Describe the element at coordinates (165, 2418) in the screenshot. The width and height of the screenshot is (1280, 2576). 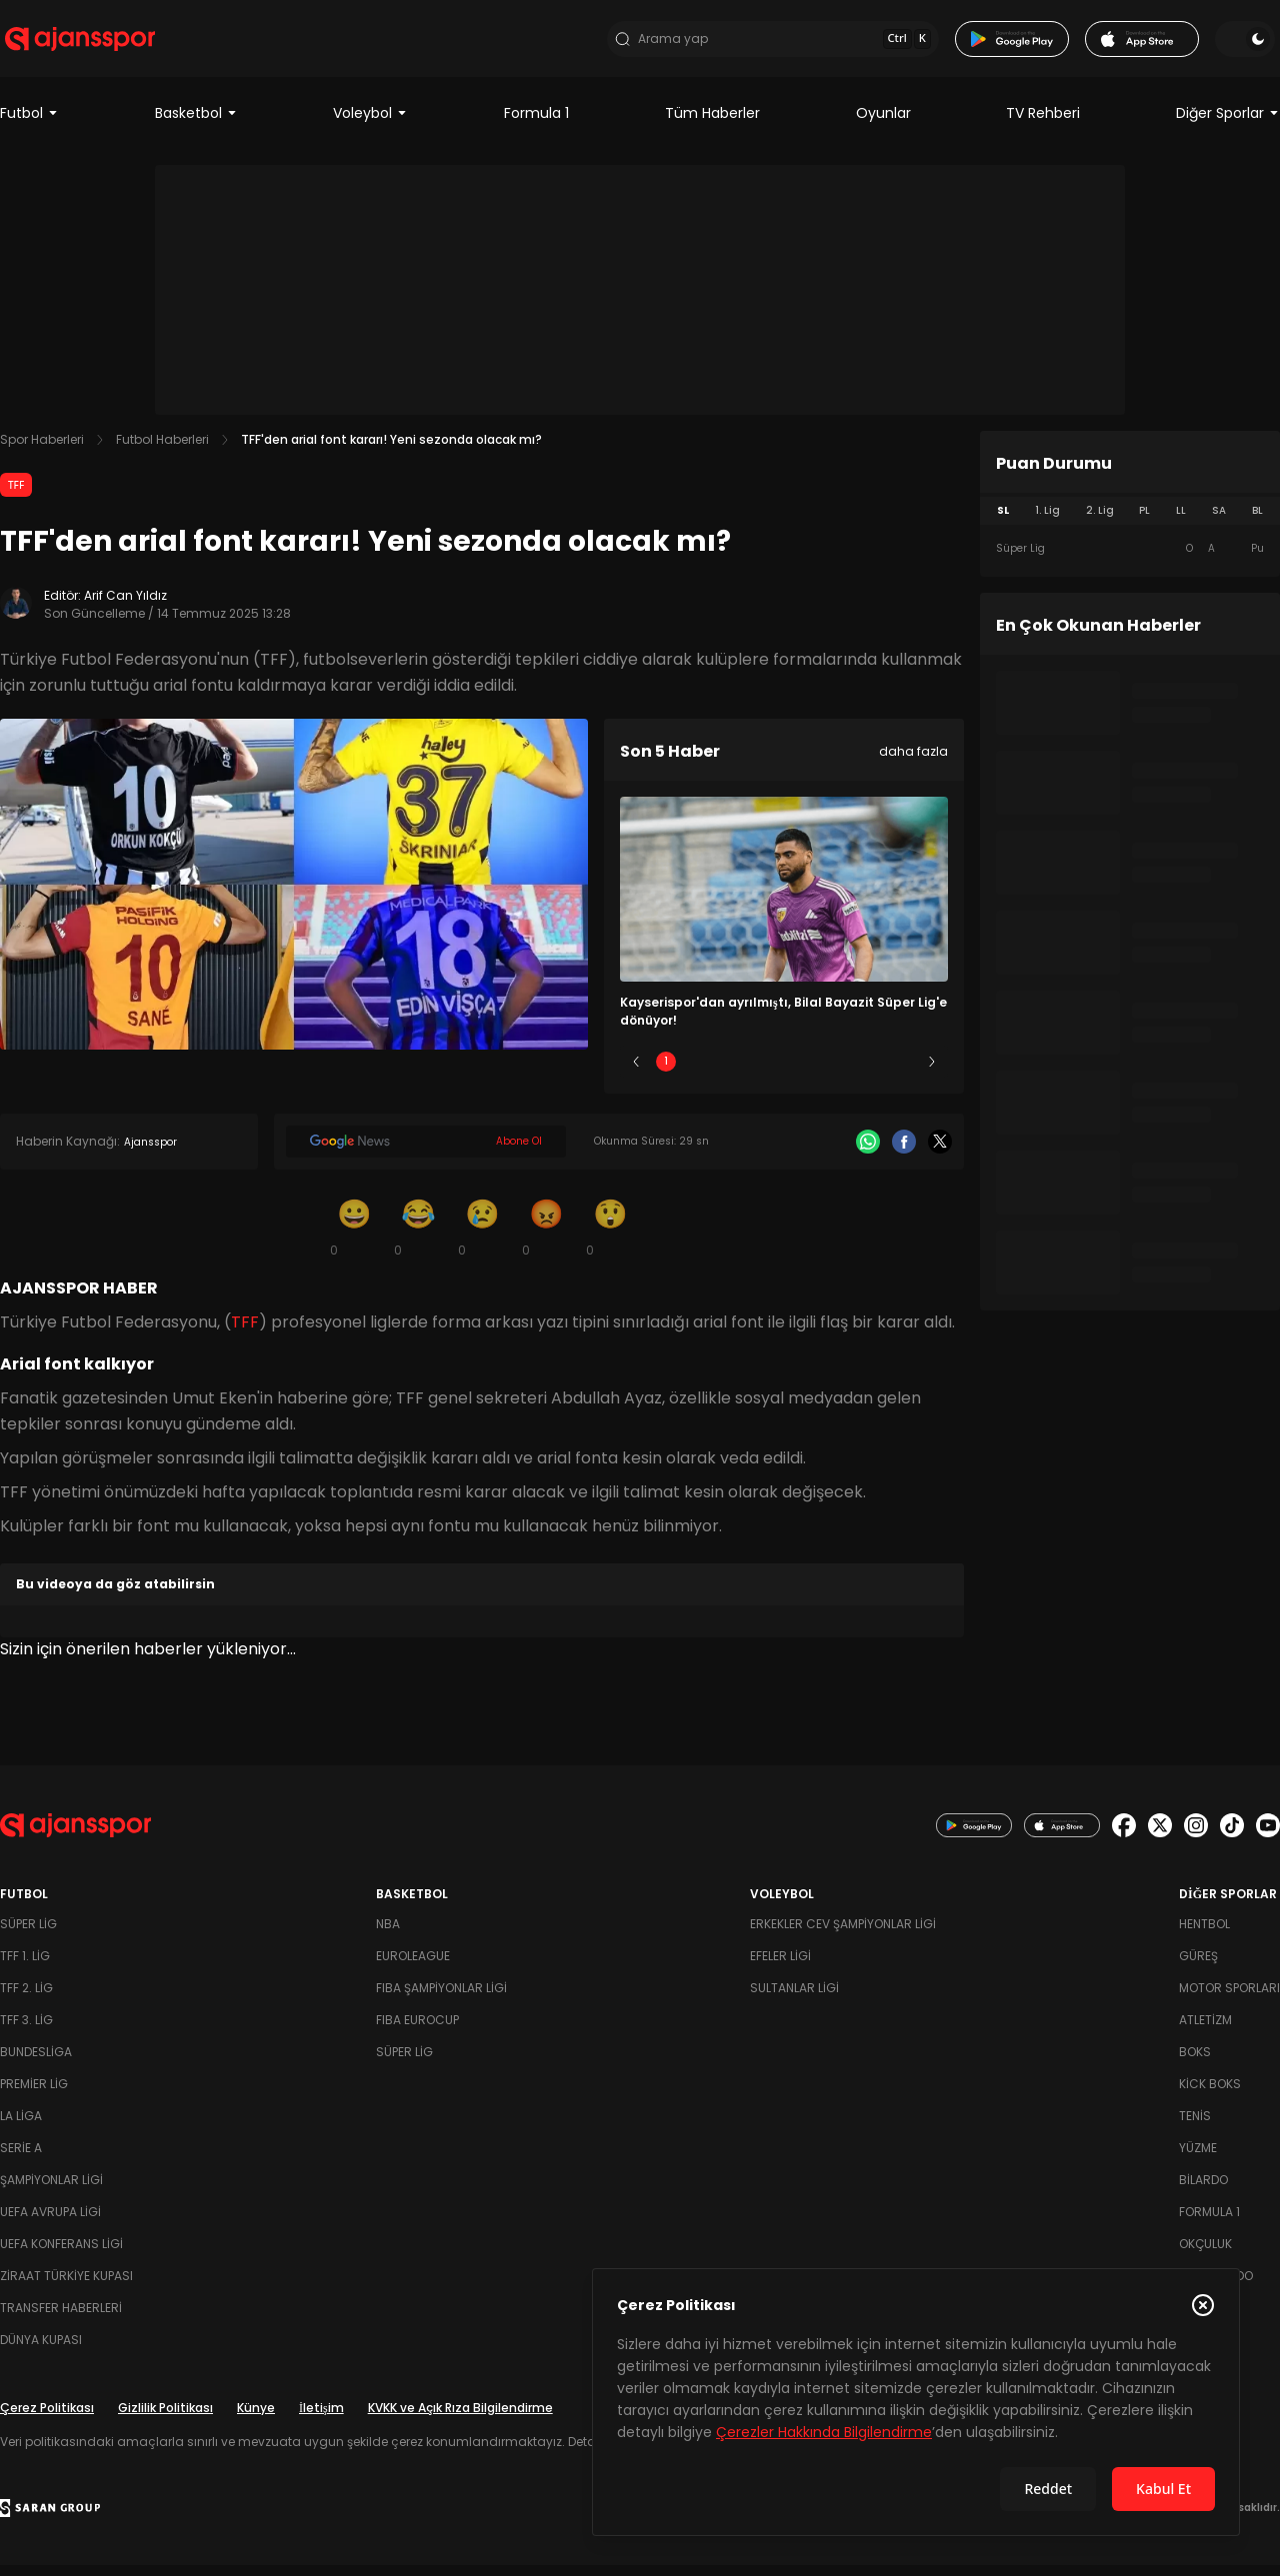
I see `Gizlilik Politikası` at that location.